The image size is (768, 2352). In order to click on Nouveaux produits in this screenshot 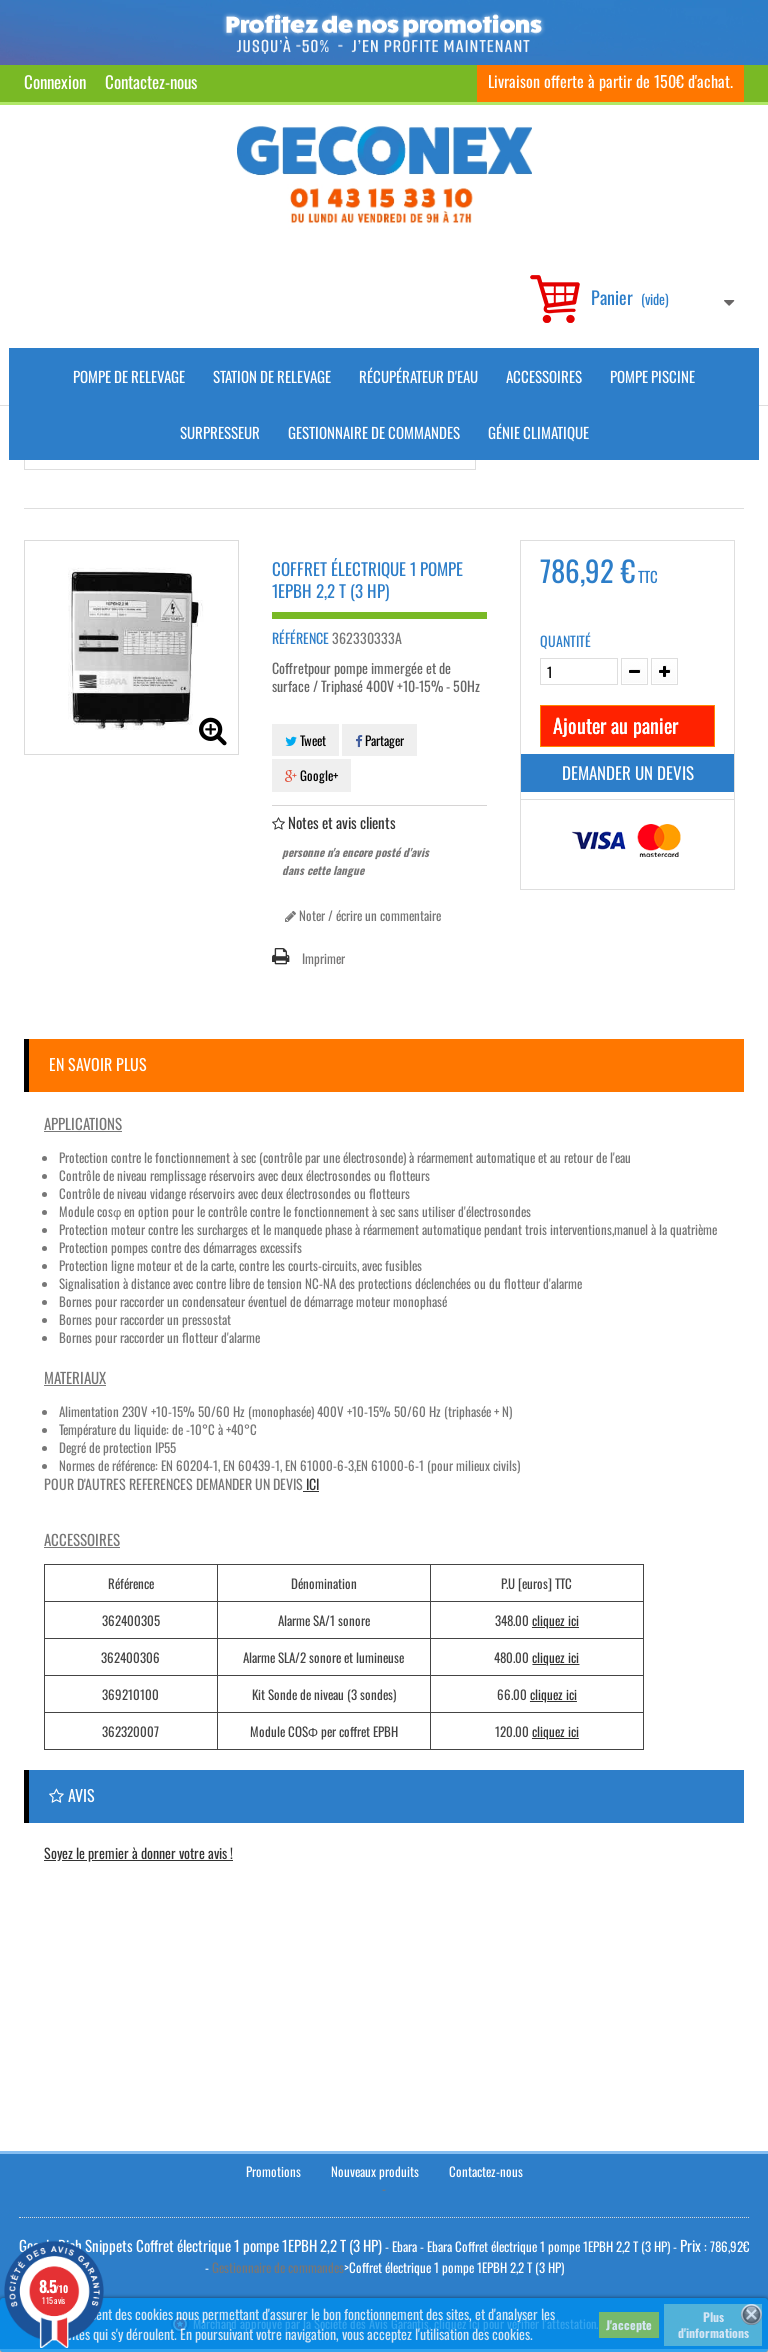, I will do `click(375, 2173)`.